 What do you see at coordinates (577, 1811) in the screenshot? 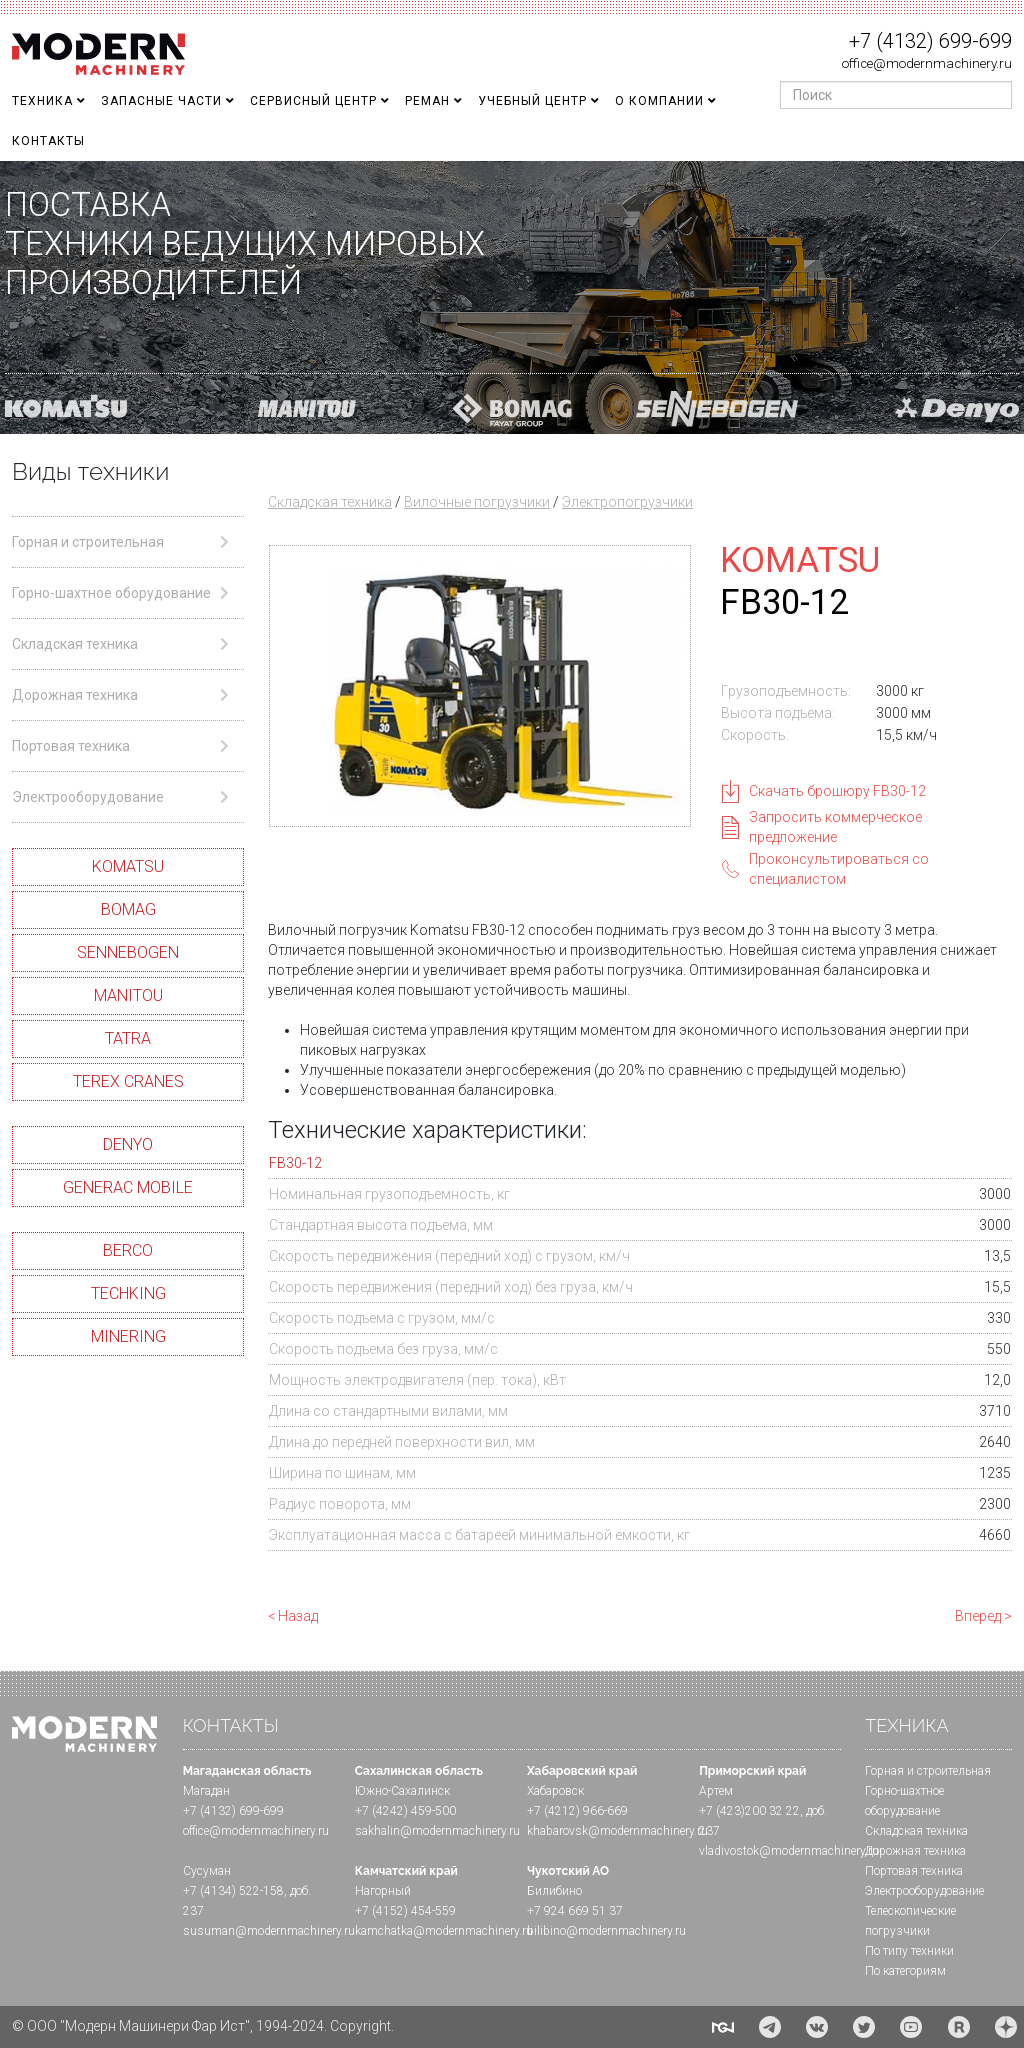
I see `+7 (4212) 966-669` at bounding box center [577, 1811].